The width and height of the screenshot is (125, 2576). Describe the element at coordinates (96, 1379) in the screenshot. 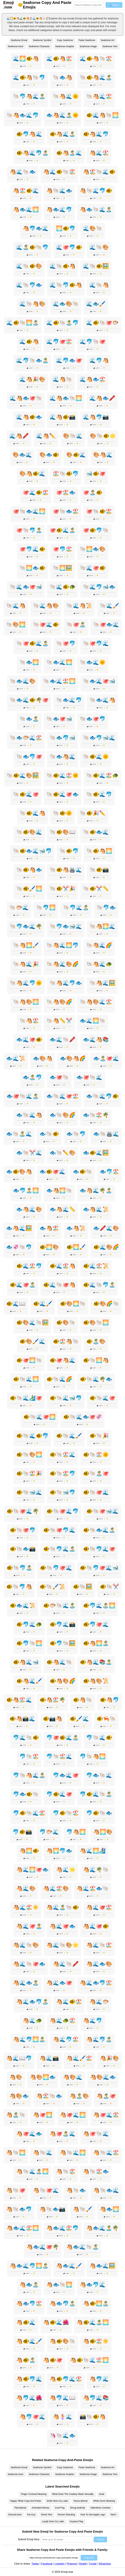

I see `🐠🐚🌊🌴🐟` at that location.